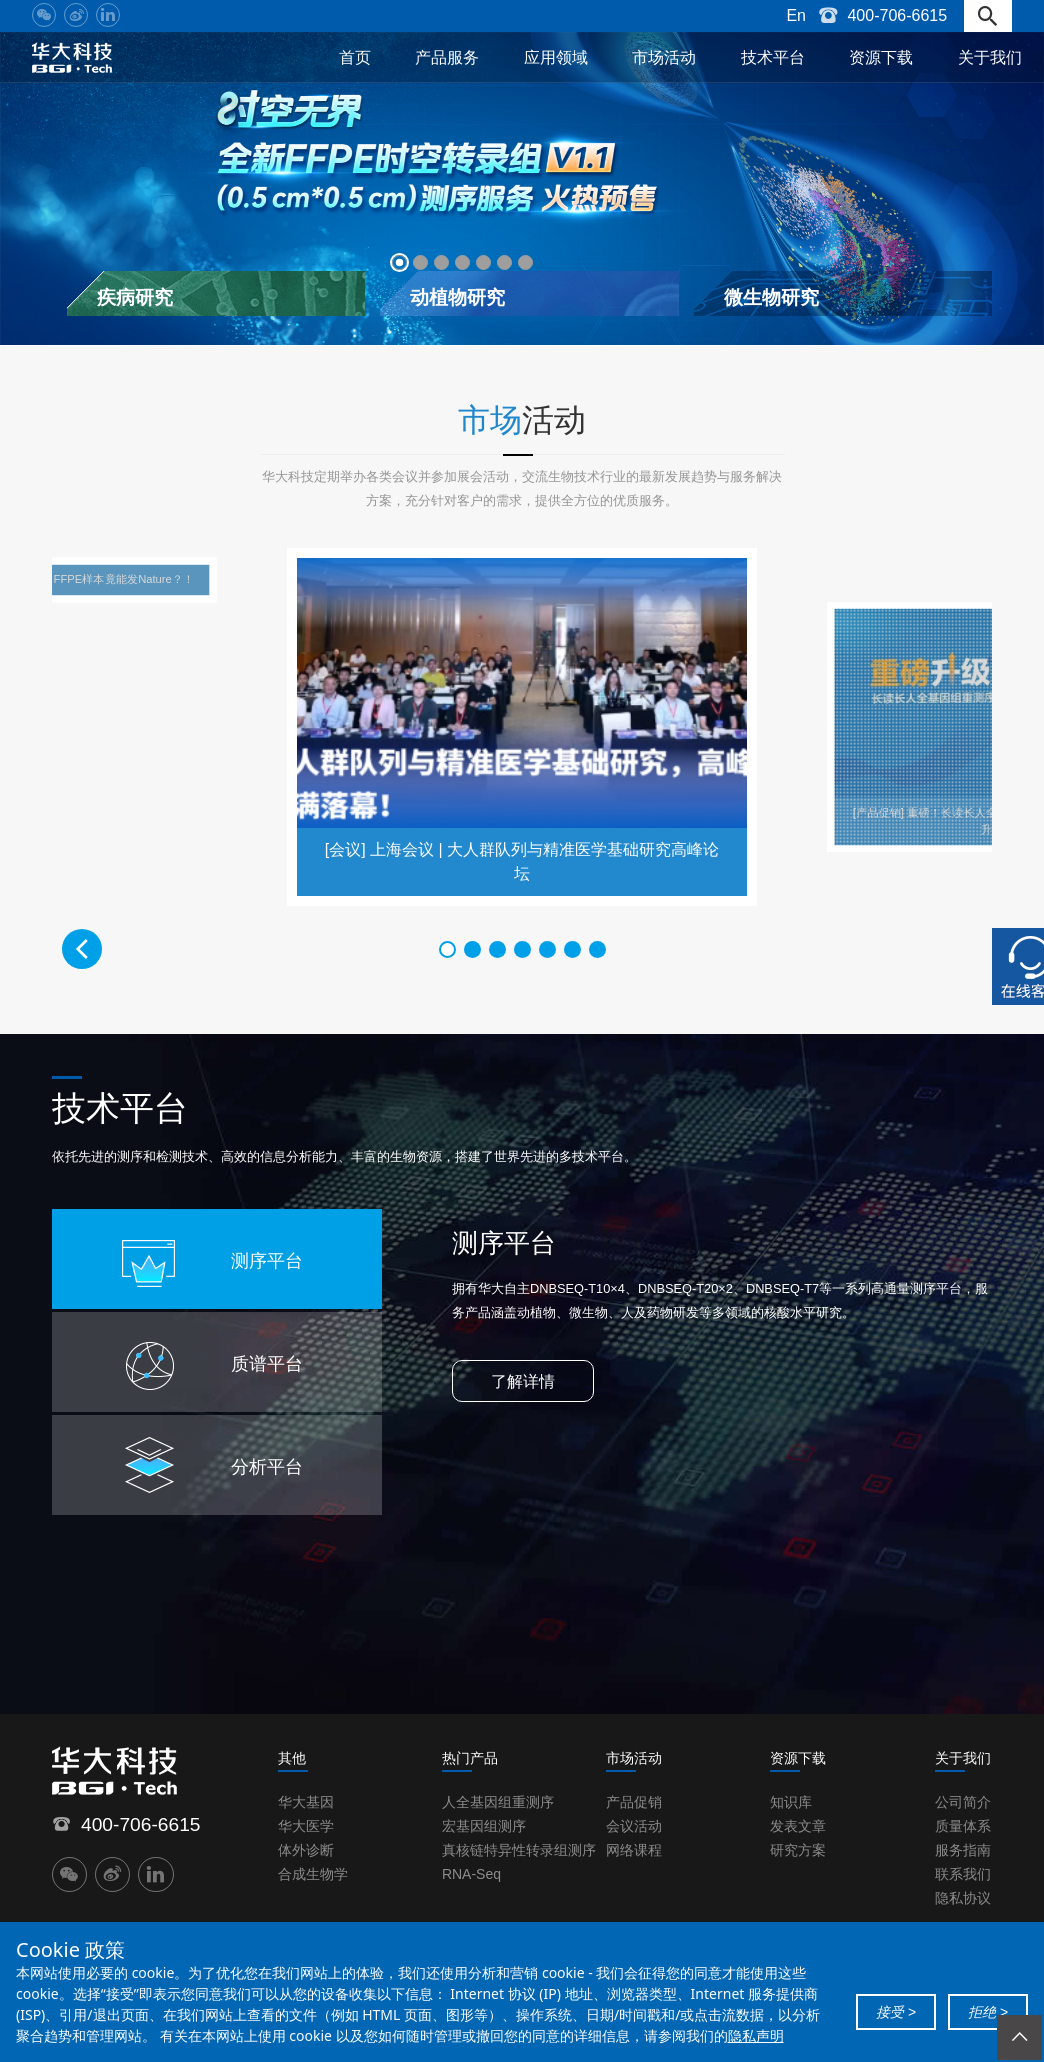 The height and width of the screenshot is (2062, 1044). I want to click on 会议活动, so click(634, 1827).